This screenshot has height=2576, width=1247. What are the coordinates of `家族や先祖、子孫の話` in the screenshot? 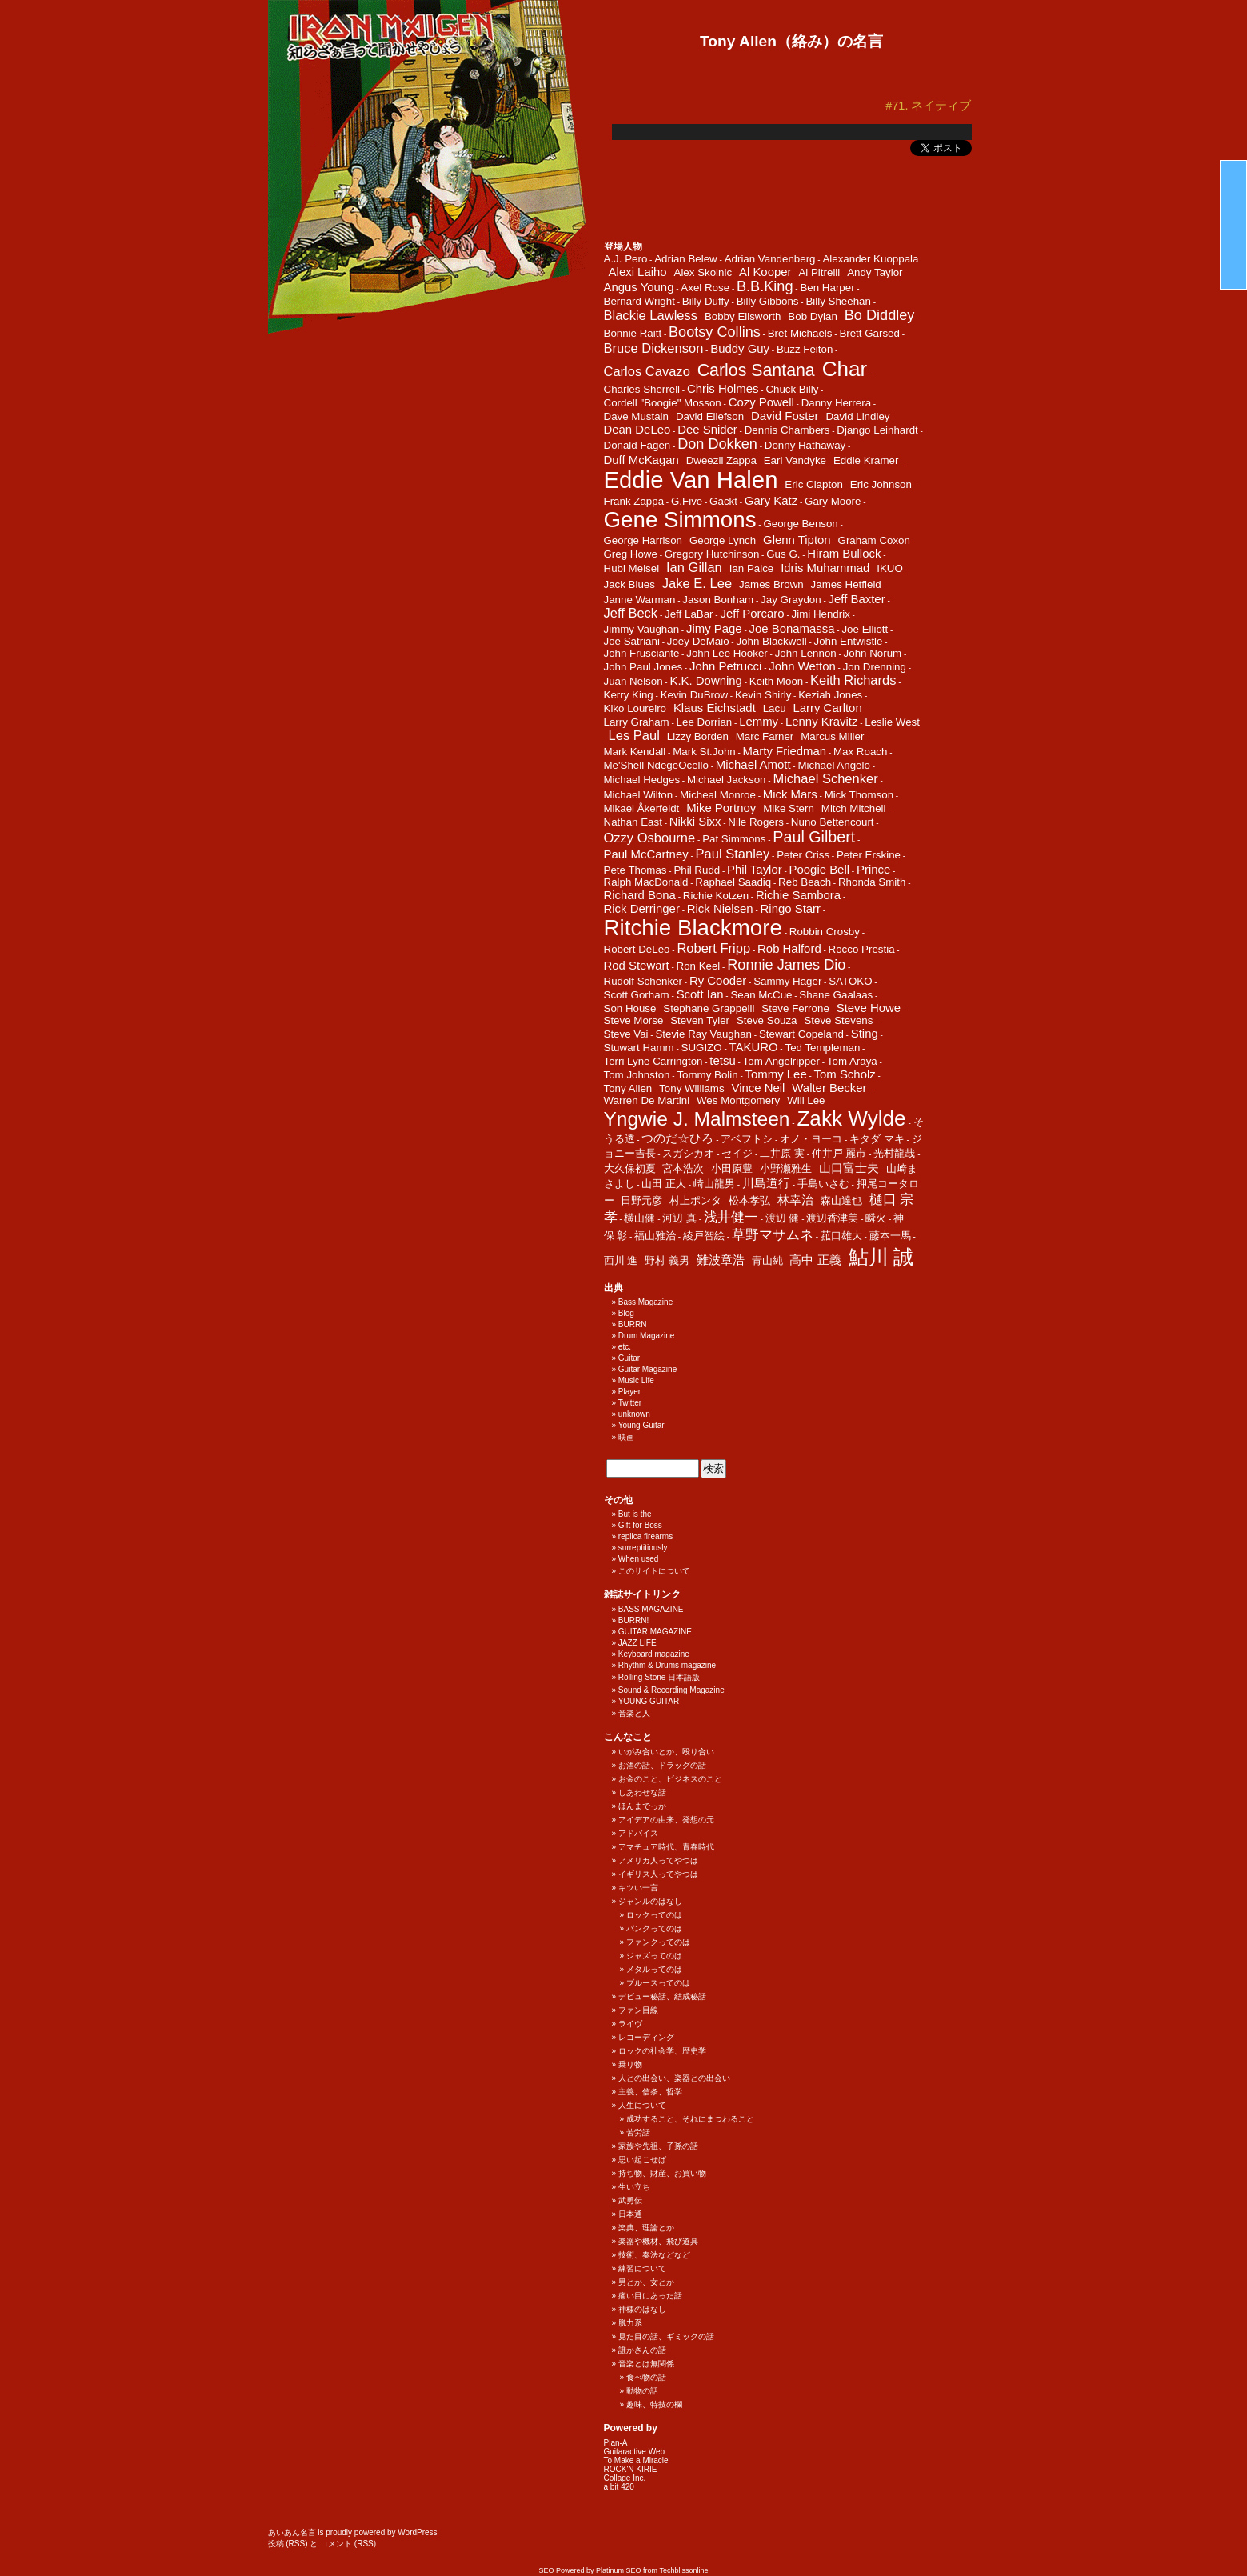 It's located at (658, 2146).